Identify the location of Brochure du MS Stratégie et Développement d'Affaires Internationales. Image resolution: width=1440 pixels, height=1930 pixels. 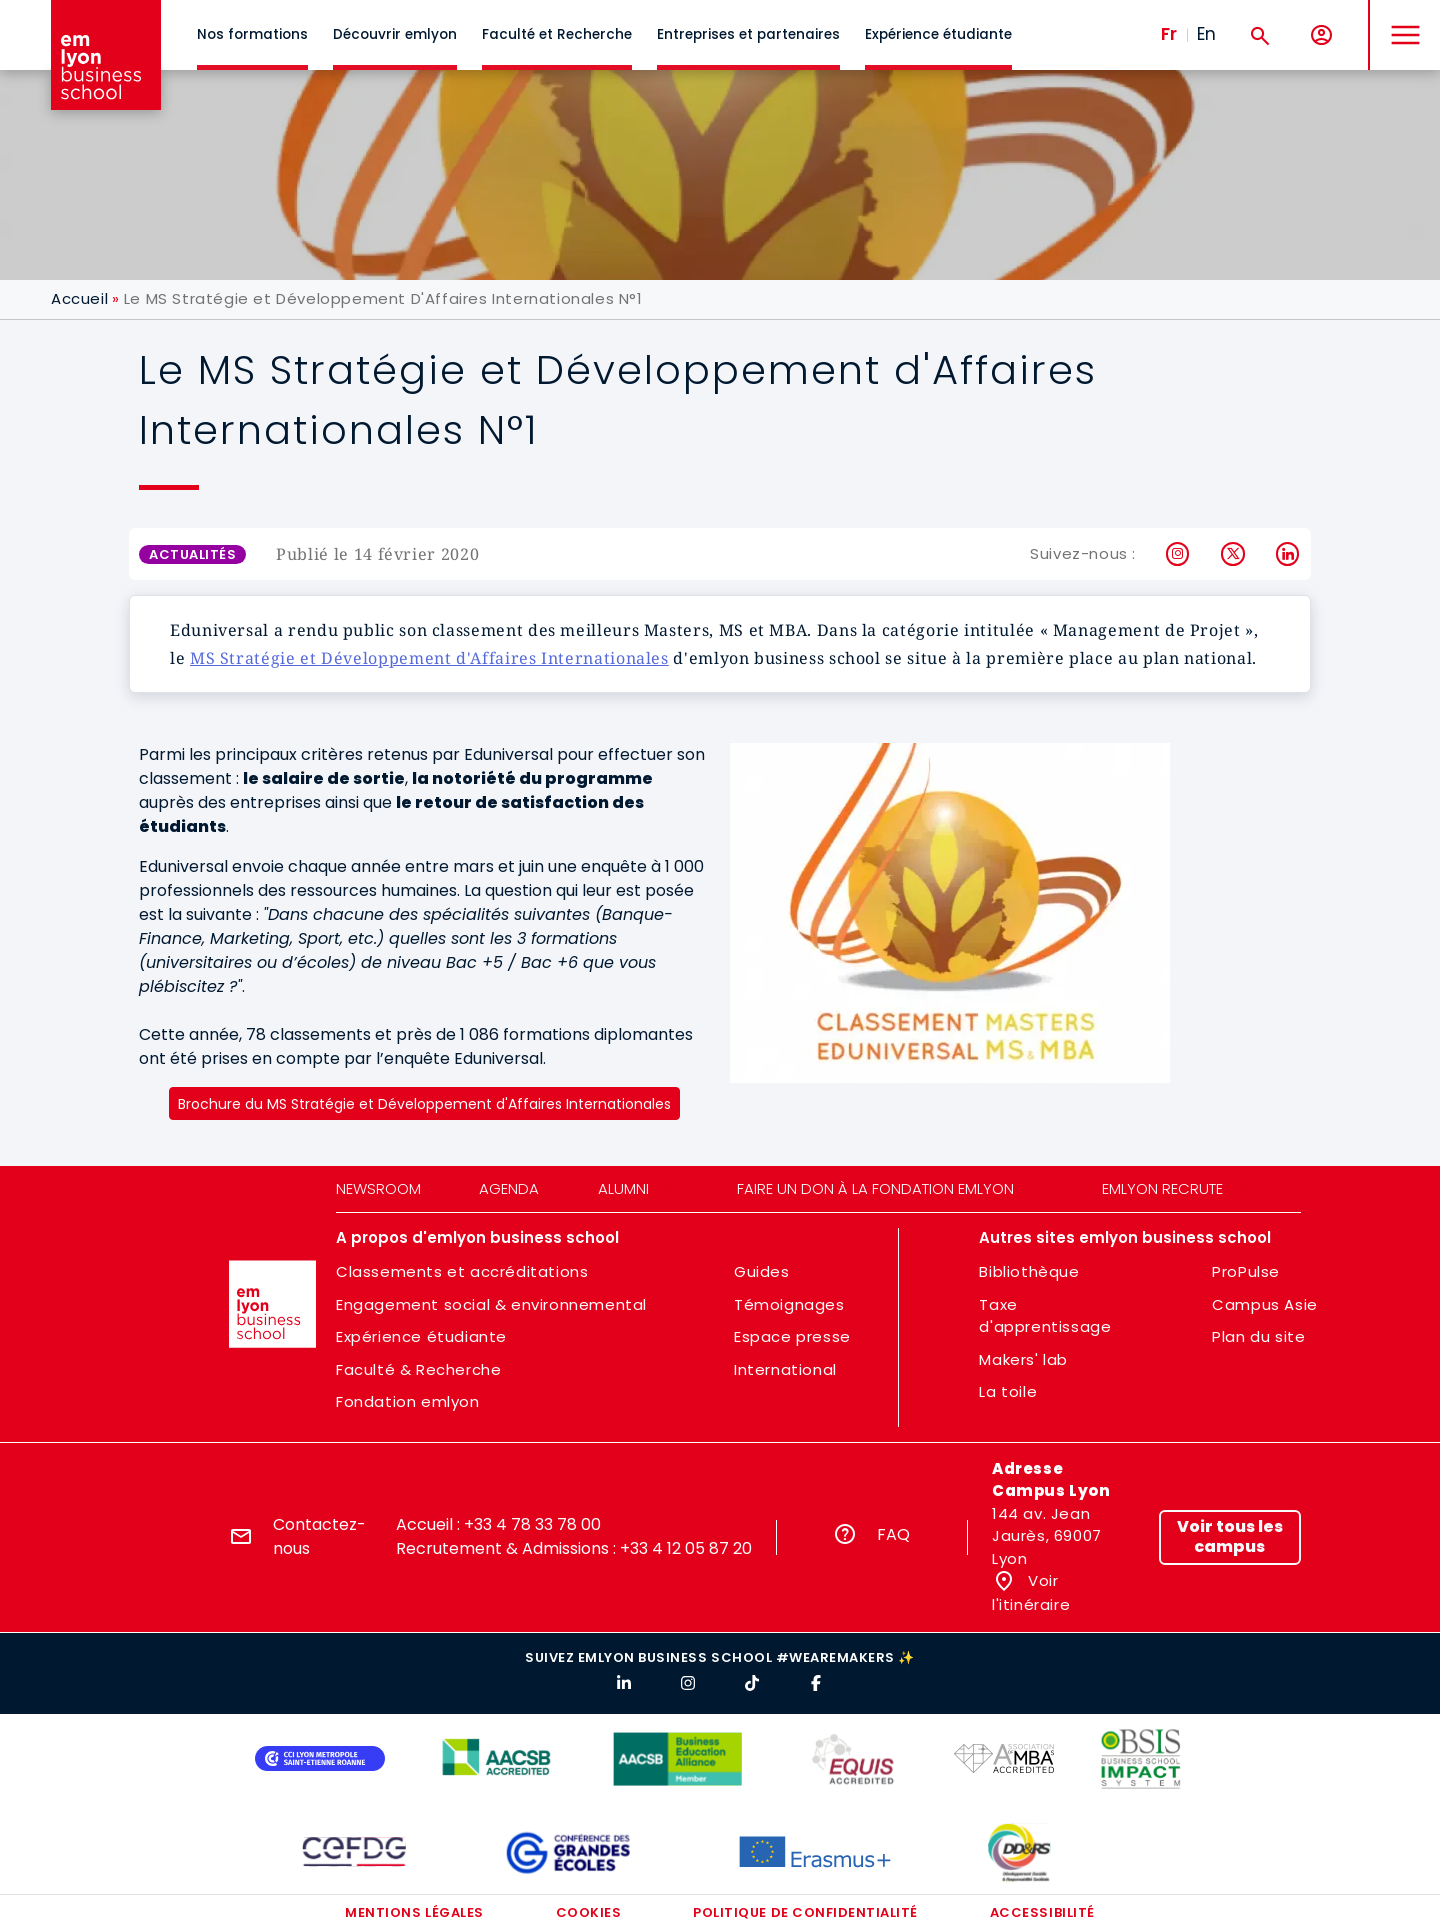
(424, 1104).